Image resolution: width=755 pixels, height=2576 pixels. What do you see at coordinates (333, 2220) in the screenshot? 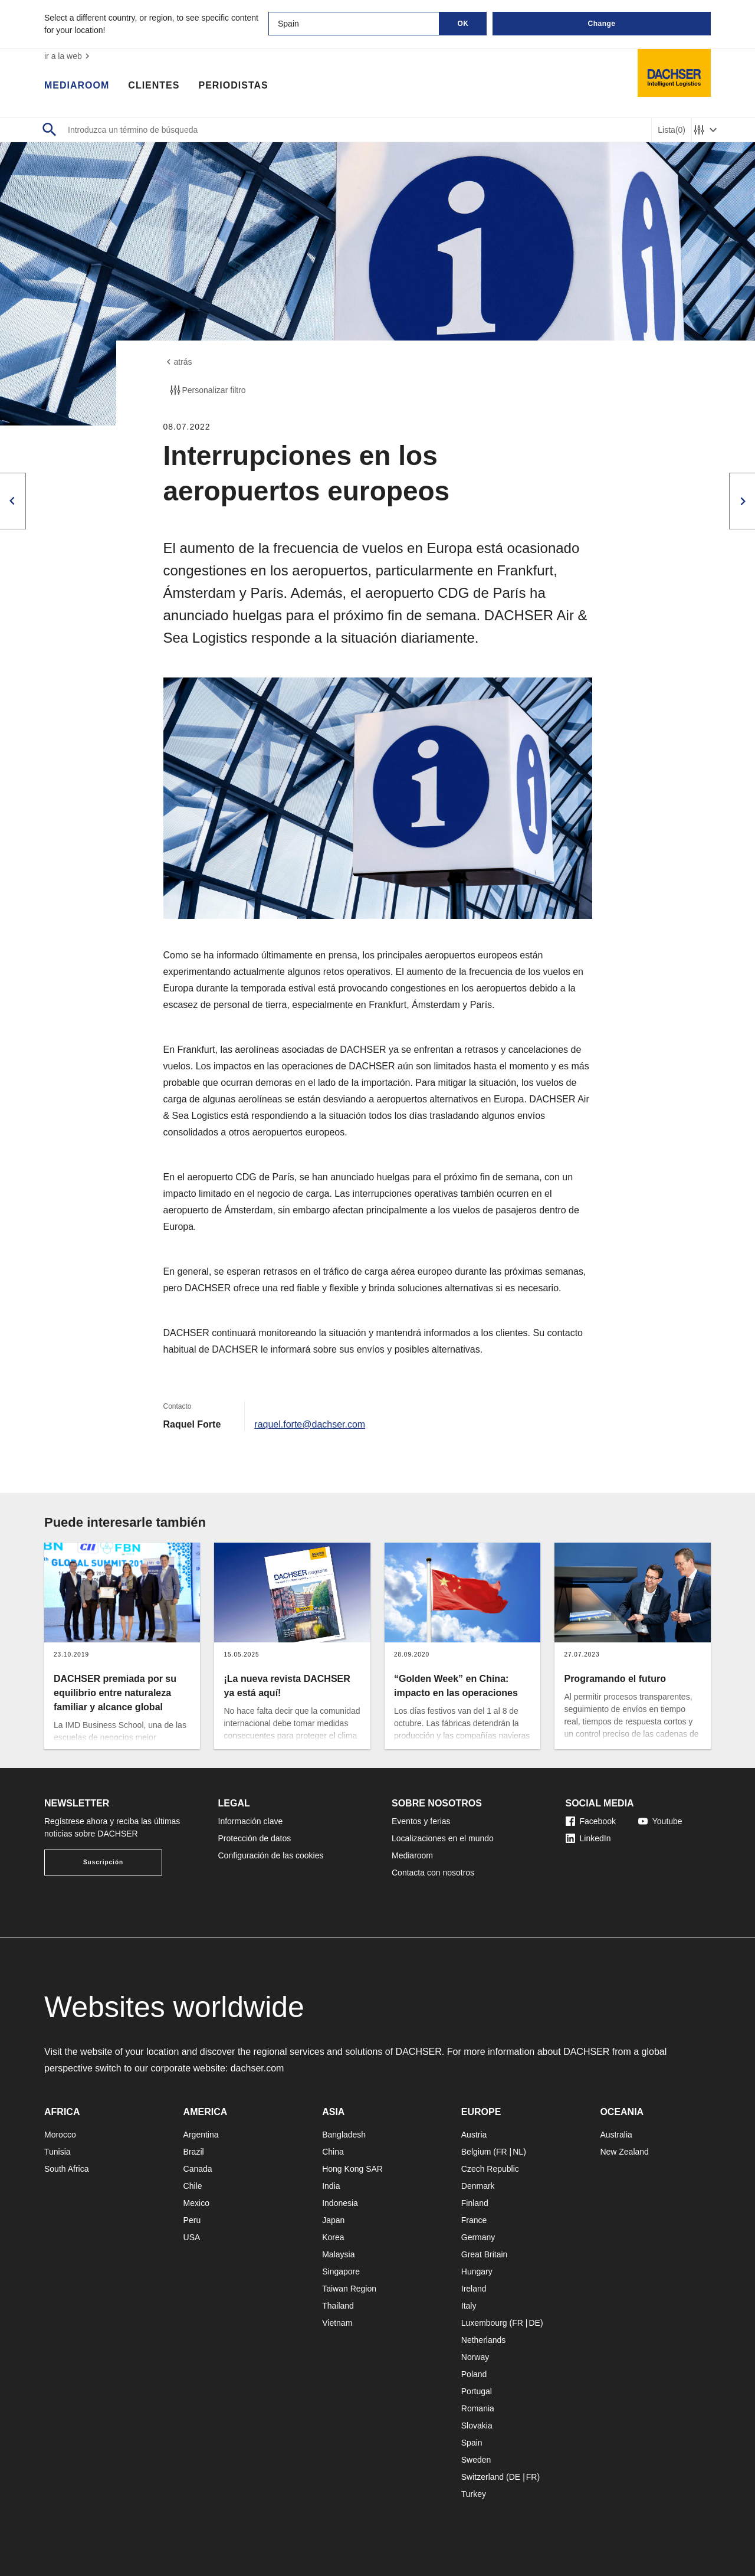
I see `Japan` at bounding box center [333, 2220].